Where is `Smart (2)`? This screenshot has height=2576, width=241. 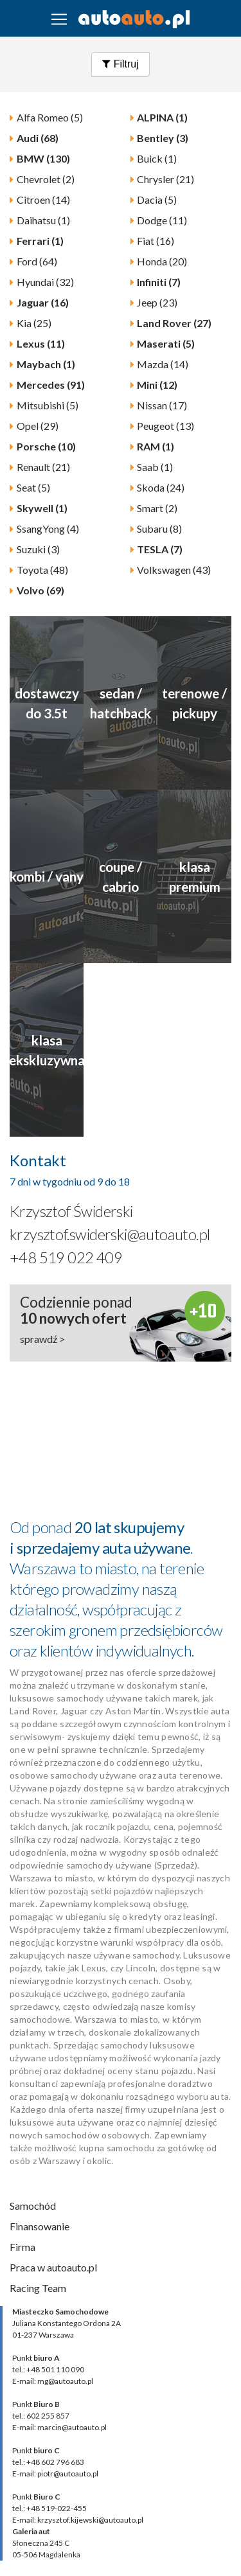
Smart (2) is located at coordinates (157, 508).